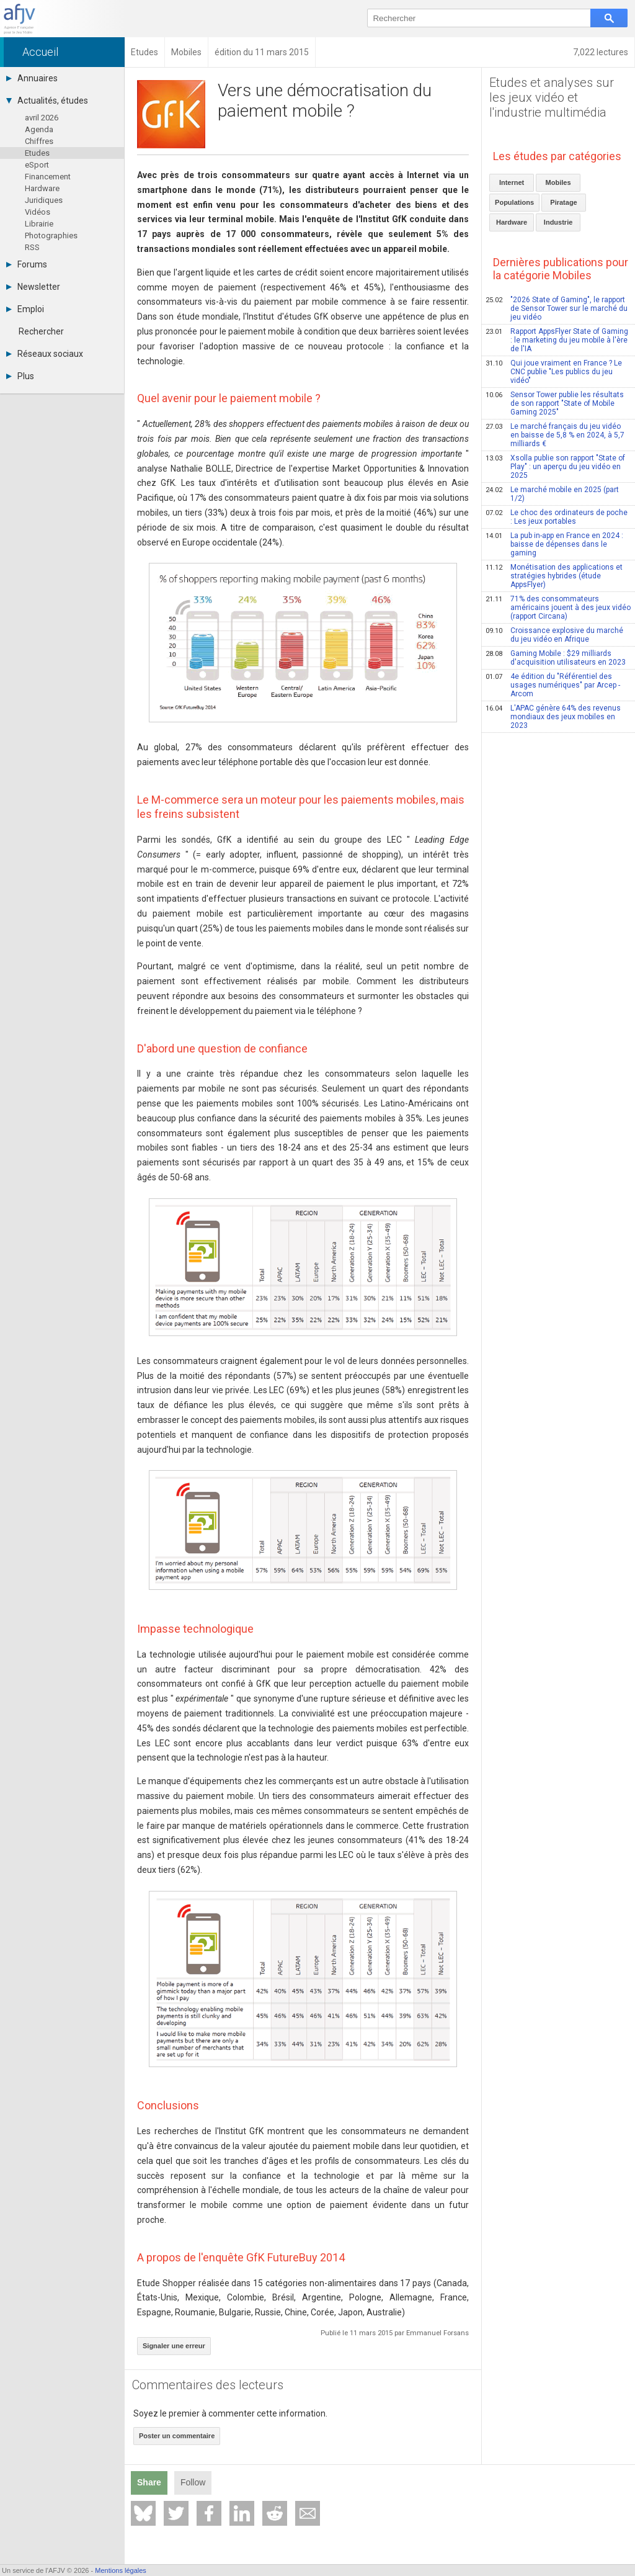 This screenshot has height=2576, width=635. Describe the element at coordinates (551, 97) in the screenshot. I see `Etudes et analyses sur les jeux vidéo et l'industrie multimédia` at that location.